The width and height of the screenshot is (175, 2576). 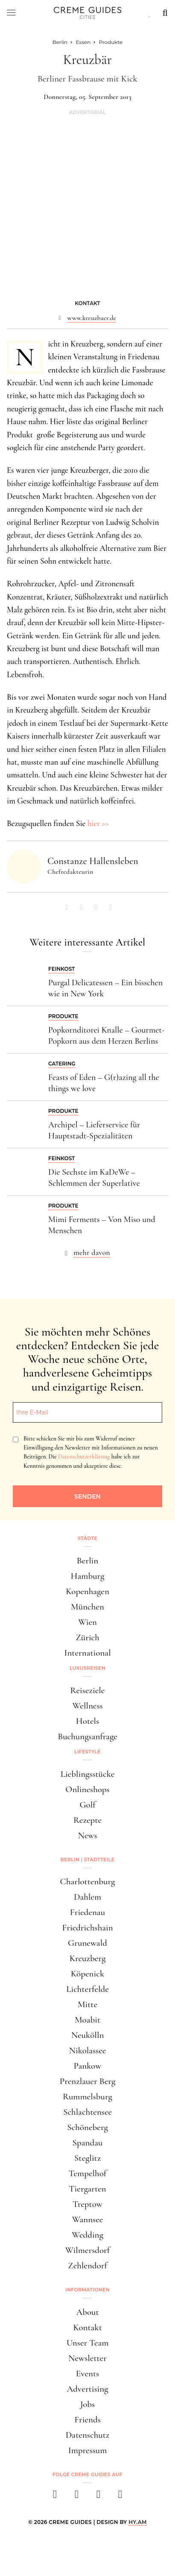 What do you see at coordinates (87, 2004) in the screenshot?
I see `Mitte` at bounding box center [87, 2004].